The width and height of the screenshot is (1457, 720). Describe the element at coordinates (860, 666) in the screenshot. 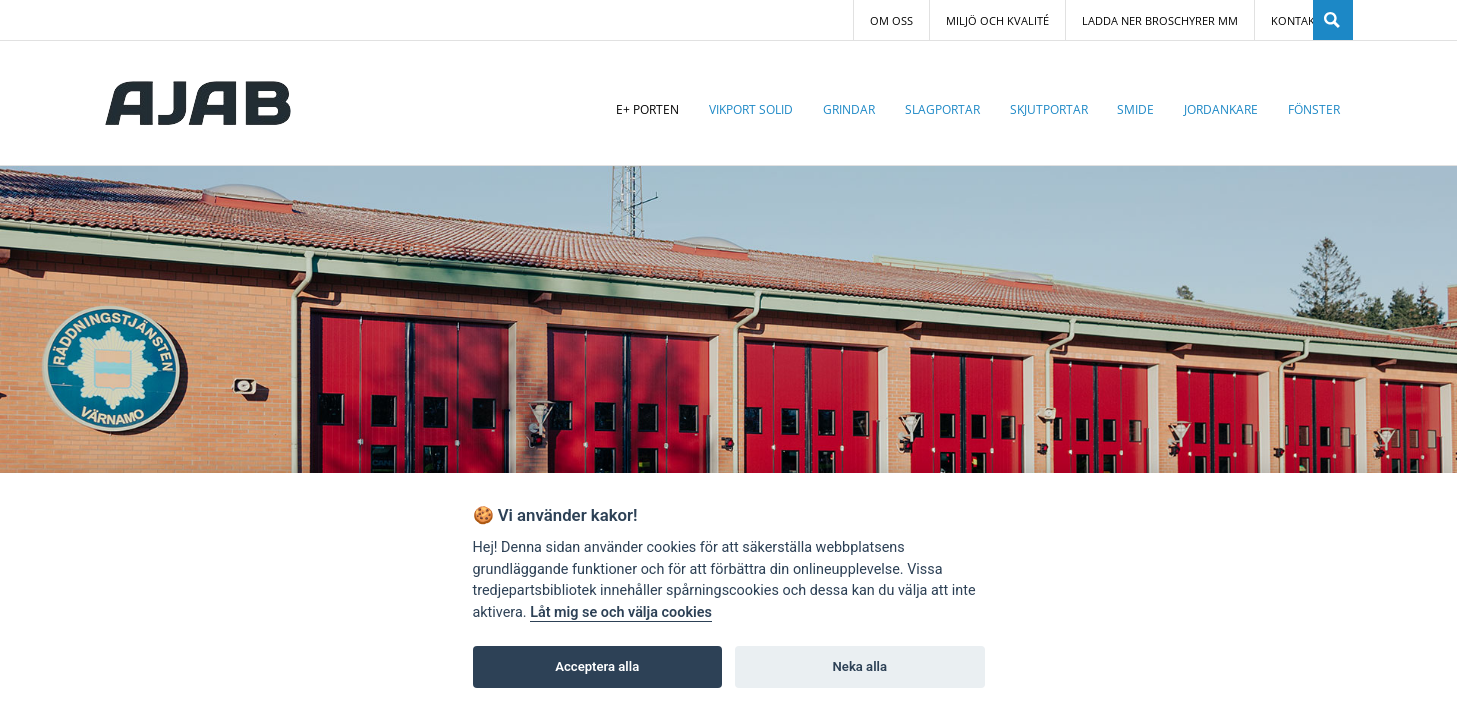

I see `Neka alla` at that location.